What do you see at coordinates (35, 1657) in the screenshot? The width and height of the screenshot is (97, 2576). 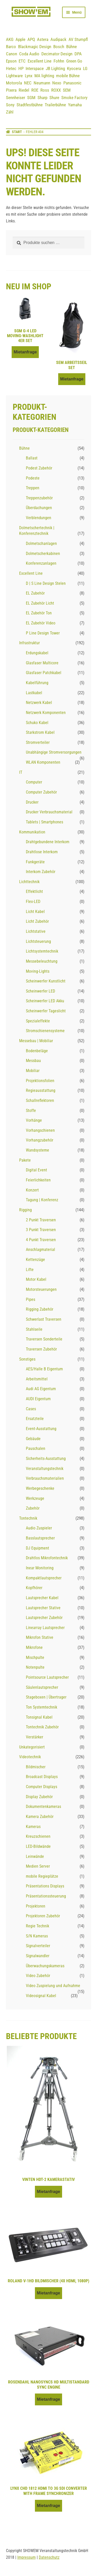 I see `Mischpulte` at bounding box center [35, 1657].